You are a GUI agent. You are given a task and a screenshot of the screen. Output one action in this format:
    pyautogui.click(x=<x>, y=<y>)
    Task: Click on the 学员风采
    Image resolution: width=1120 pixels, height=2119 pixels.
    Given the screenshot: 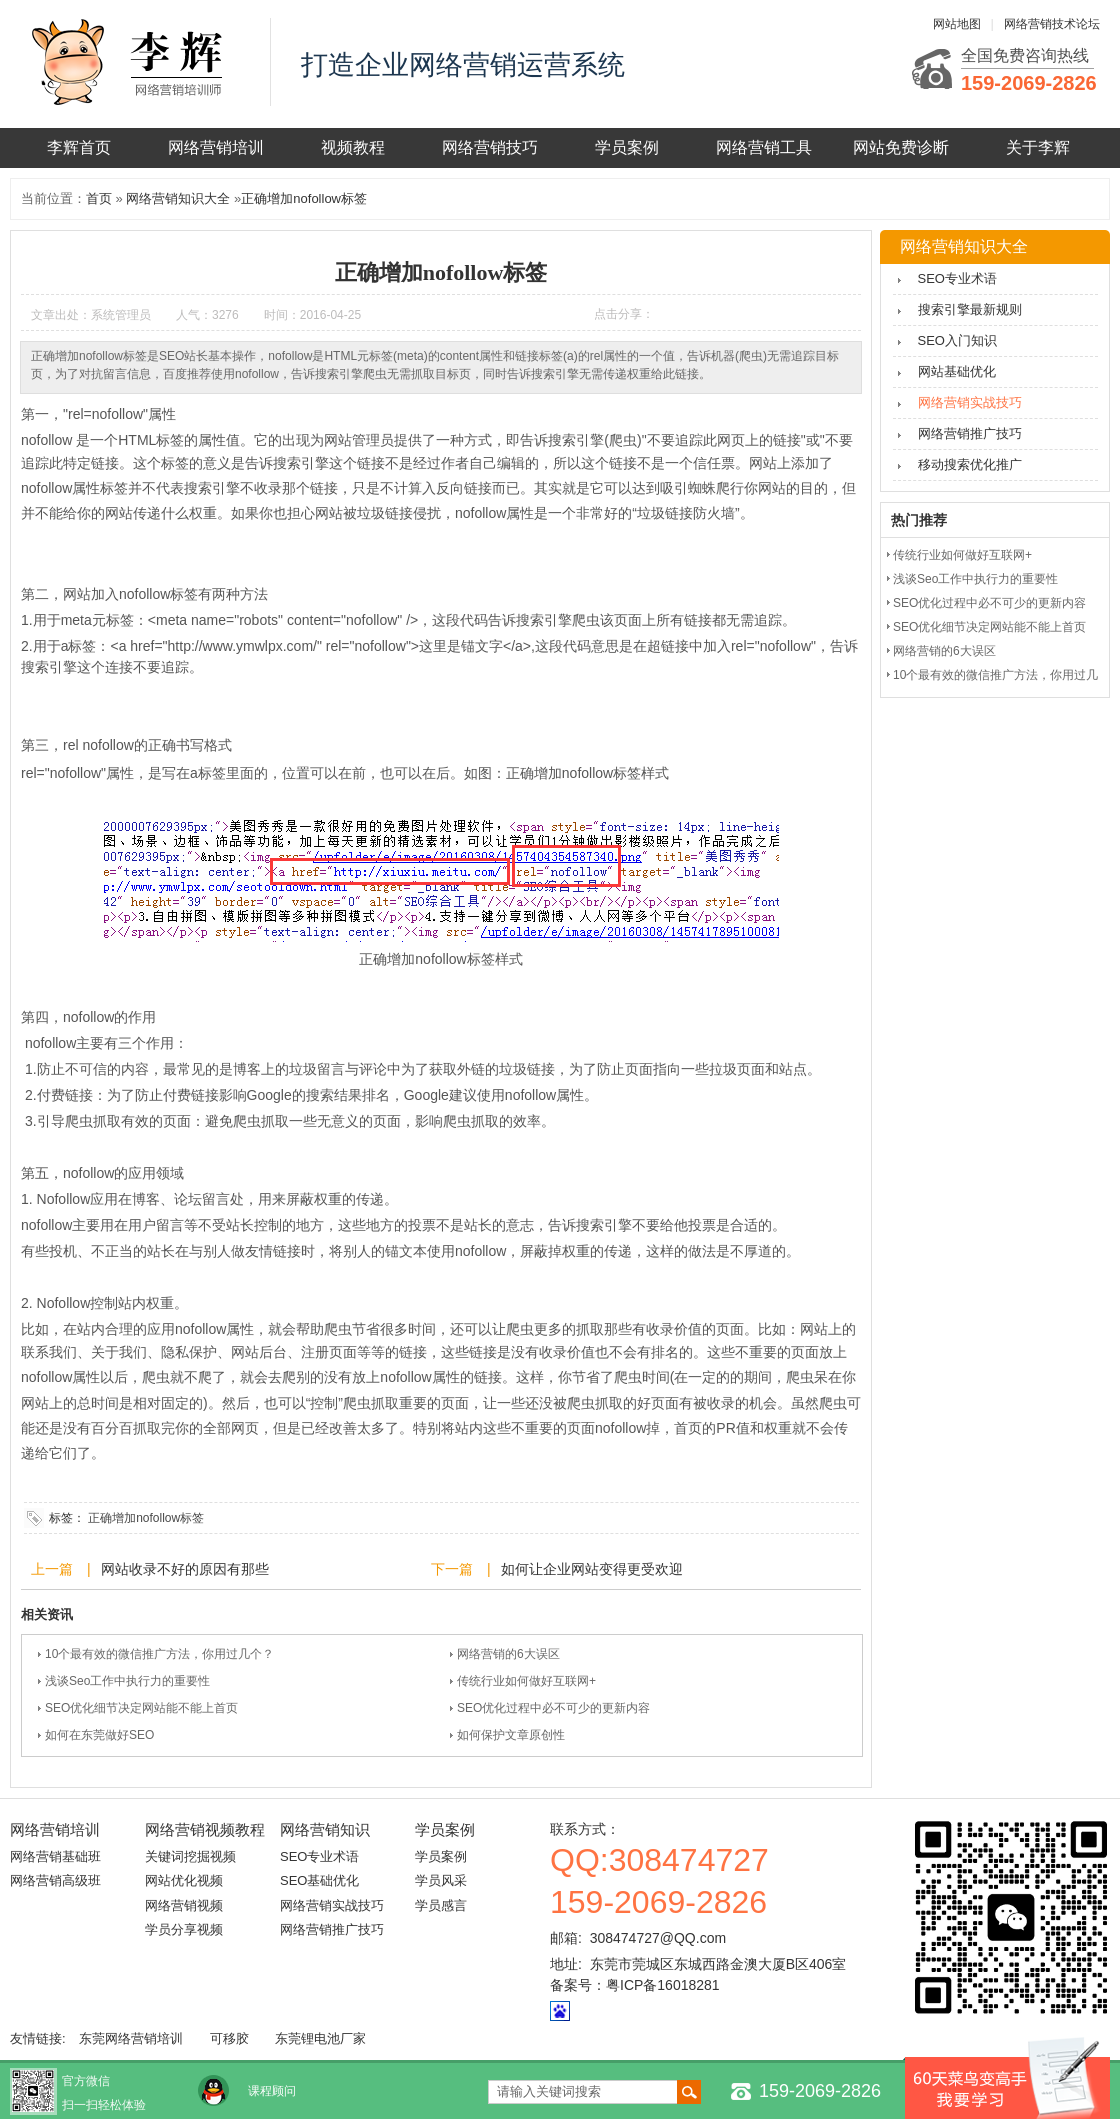 What is the action you would take?
    pyautogui.click(x=441, y=1880)
    